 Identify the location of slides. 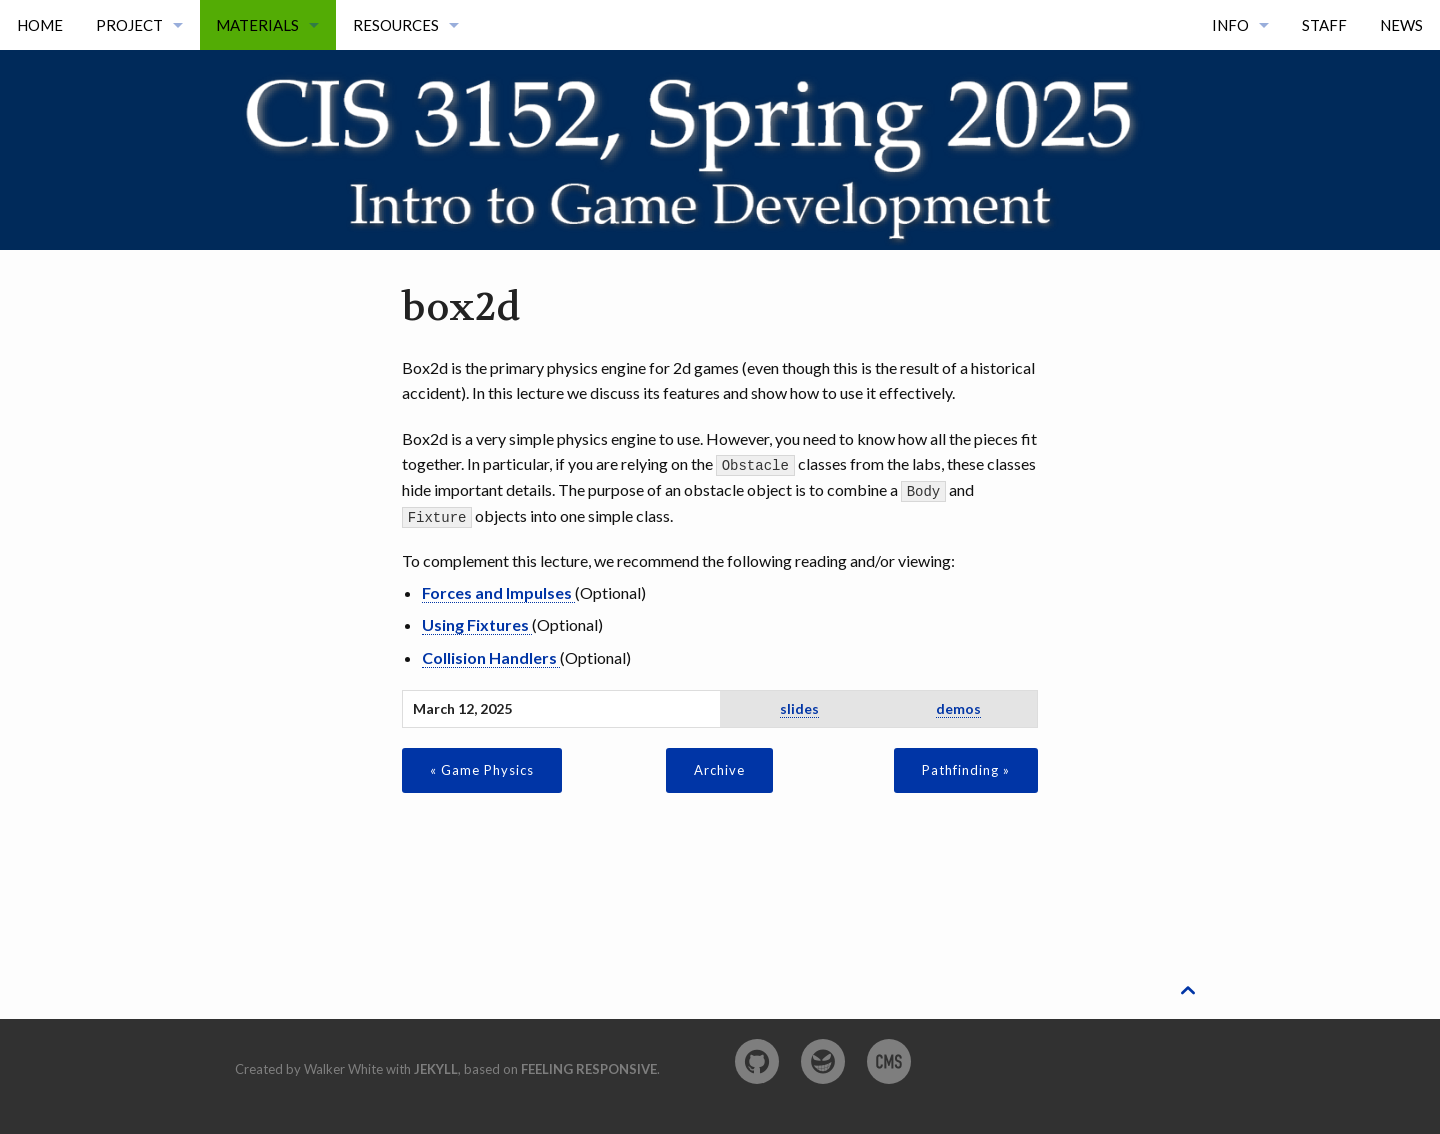
(799, 707).